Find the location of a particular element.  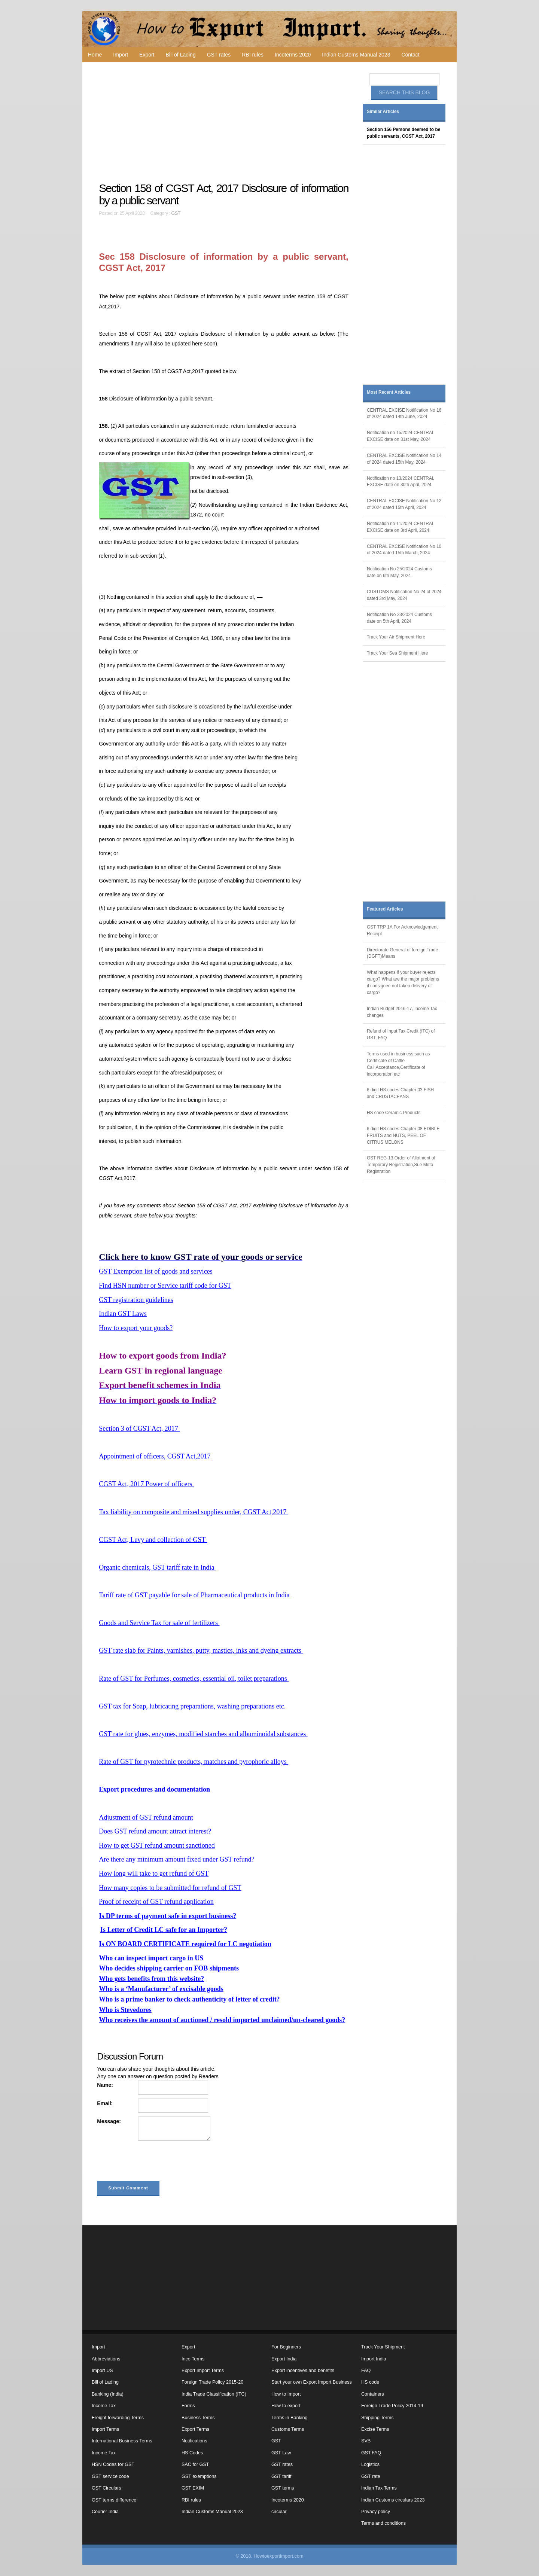

How many copies to be submitted for refund of GST is located at coordinates (170, 1887).